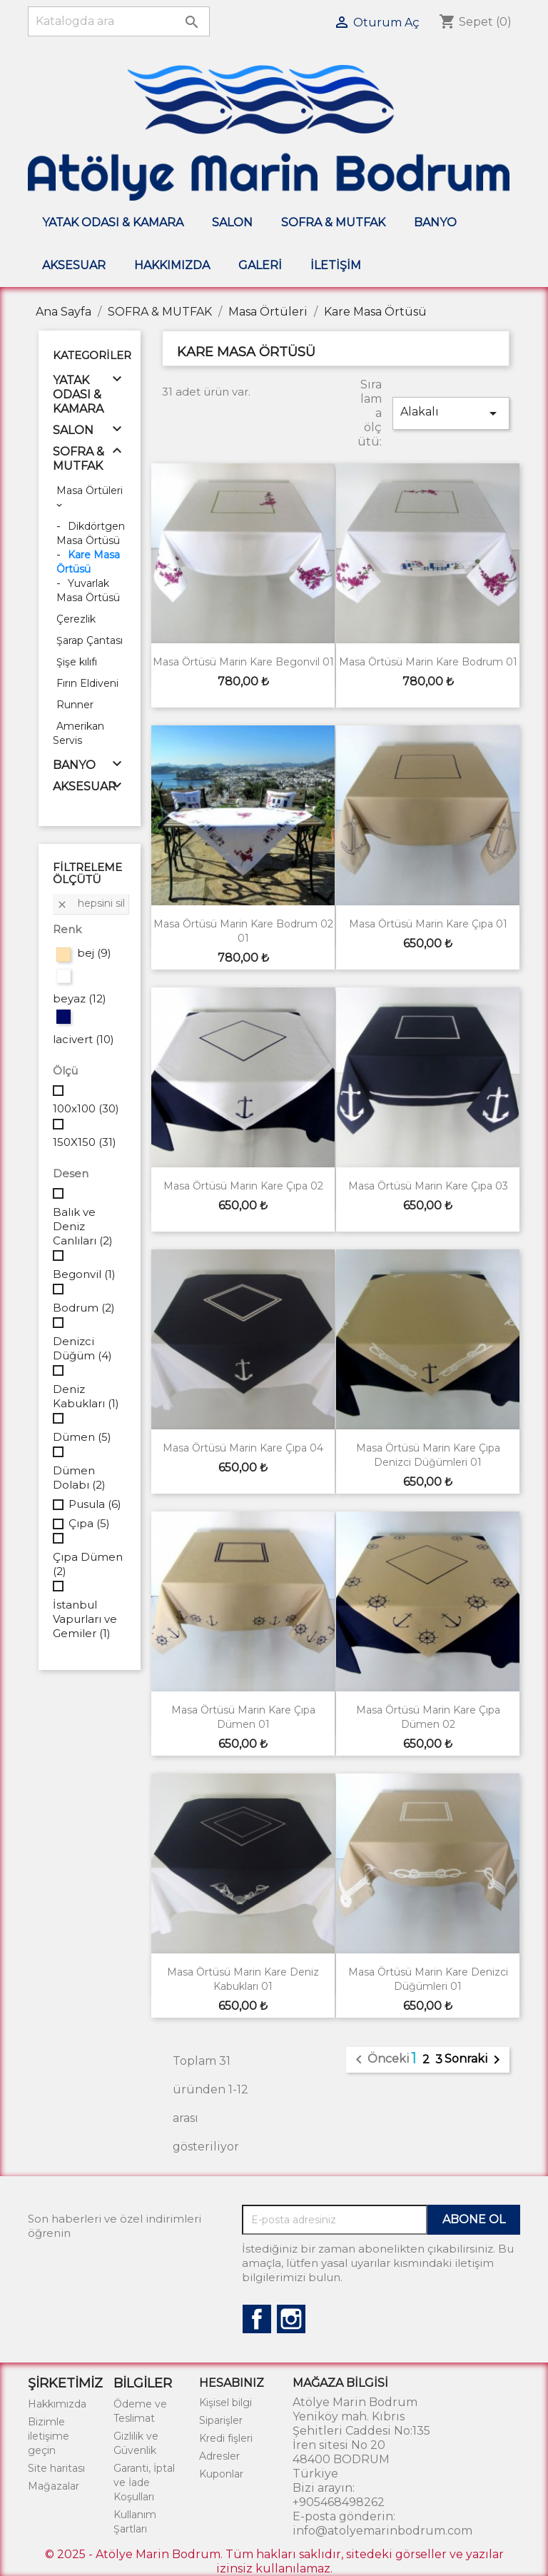  What do you see at coordinates (90, 903) in the screenshot?
I see `Hepsini sil` at bounding box center [90, 903].